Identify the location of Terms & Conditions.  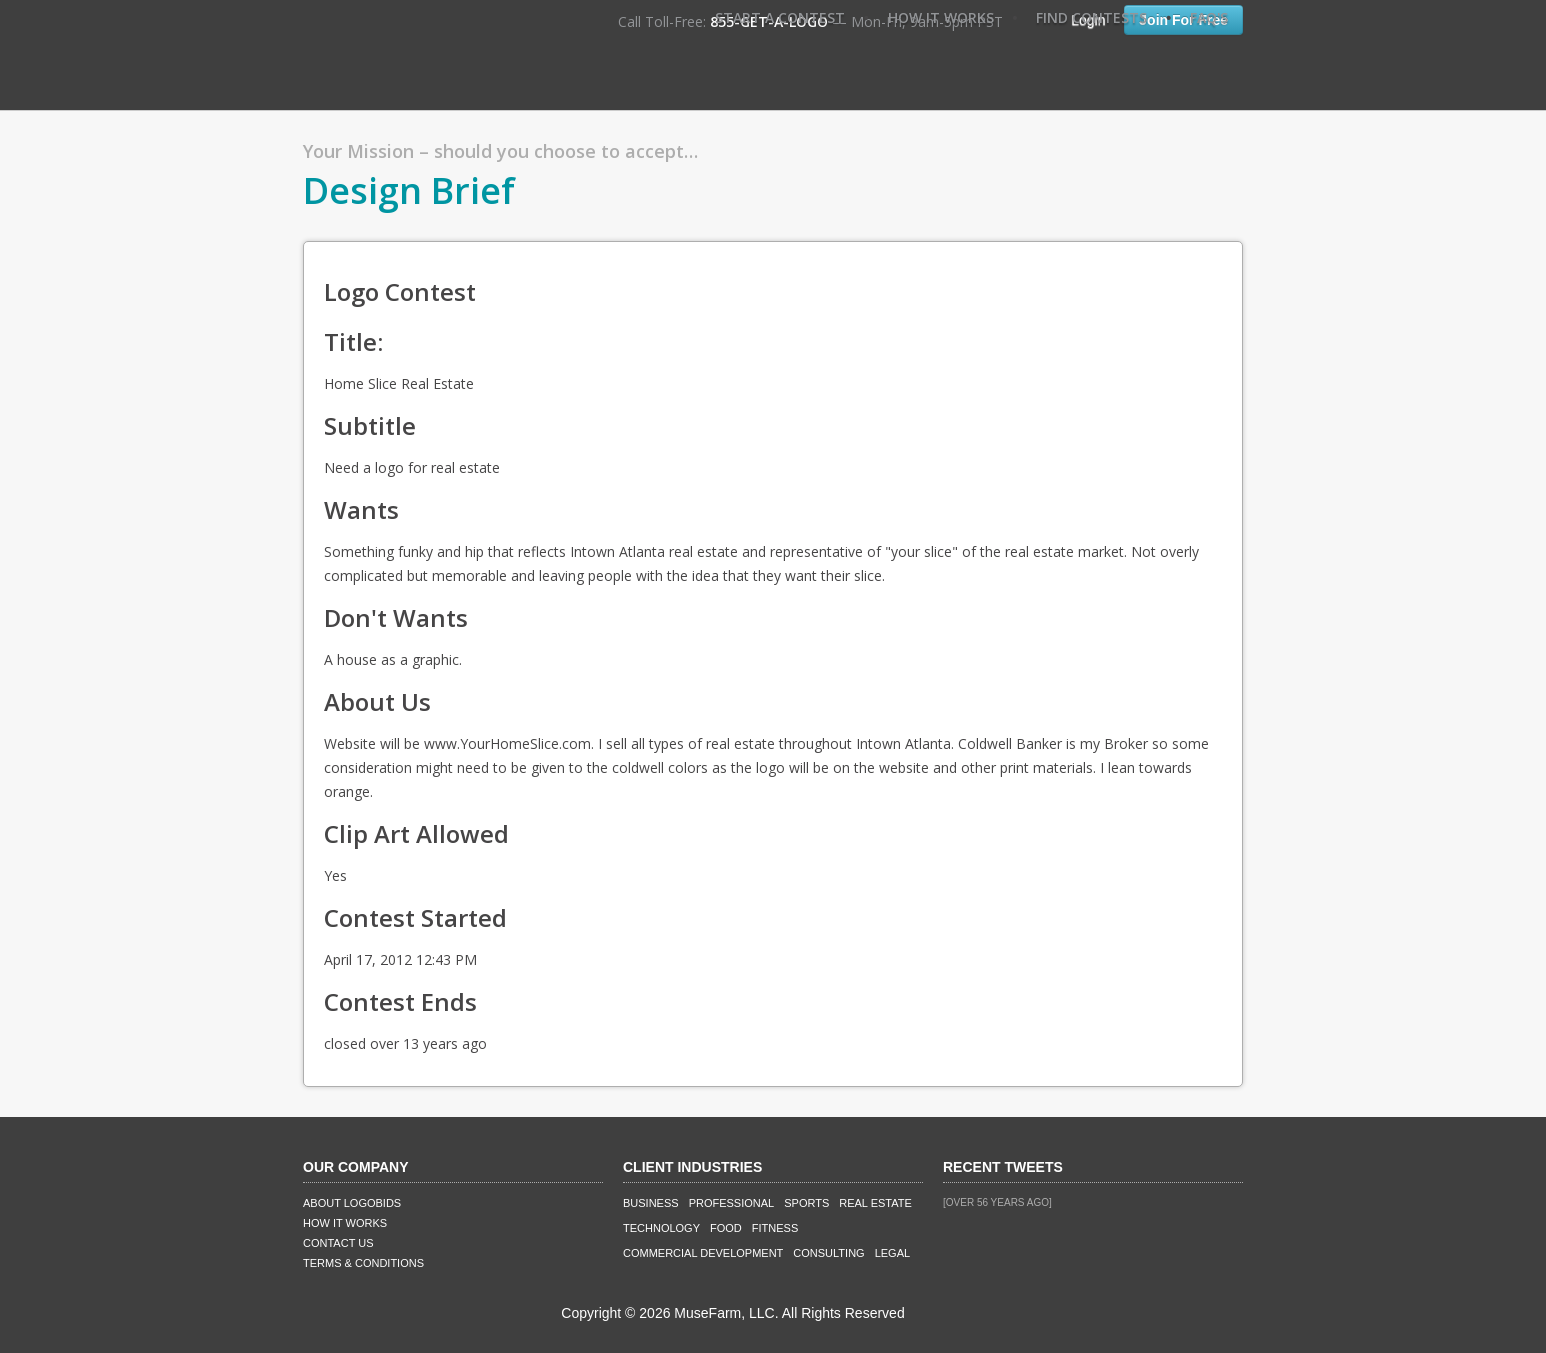
(363, 1263).